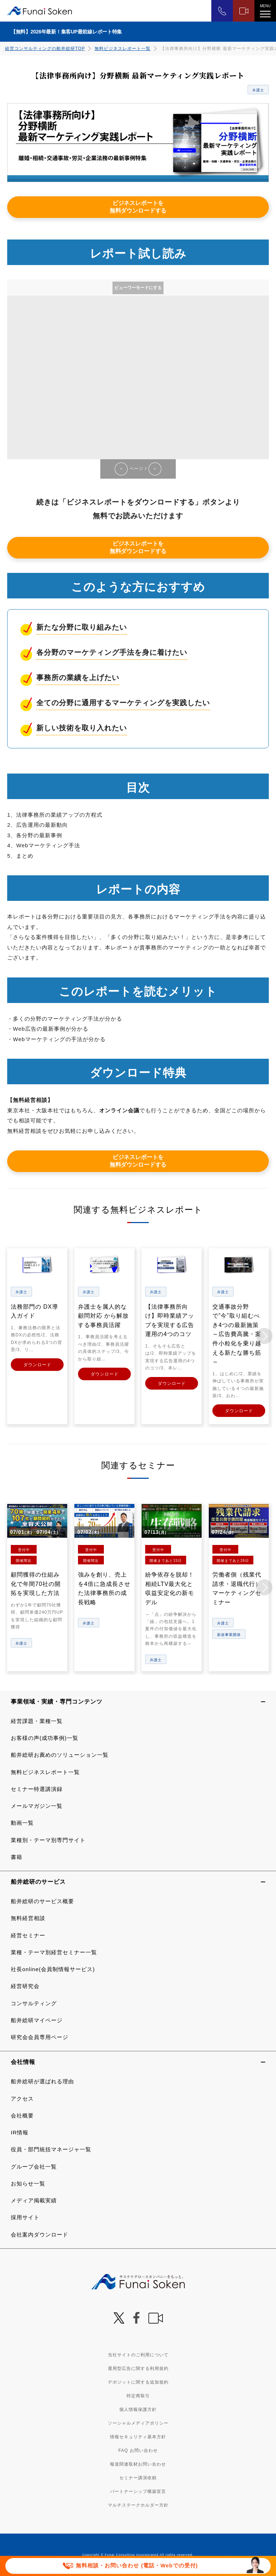  Describe the element at coordinates (138, 2477) in the screenshot. I see `セミナー講演依頼` at that location.